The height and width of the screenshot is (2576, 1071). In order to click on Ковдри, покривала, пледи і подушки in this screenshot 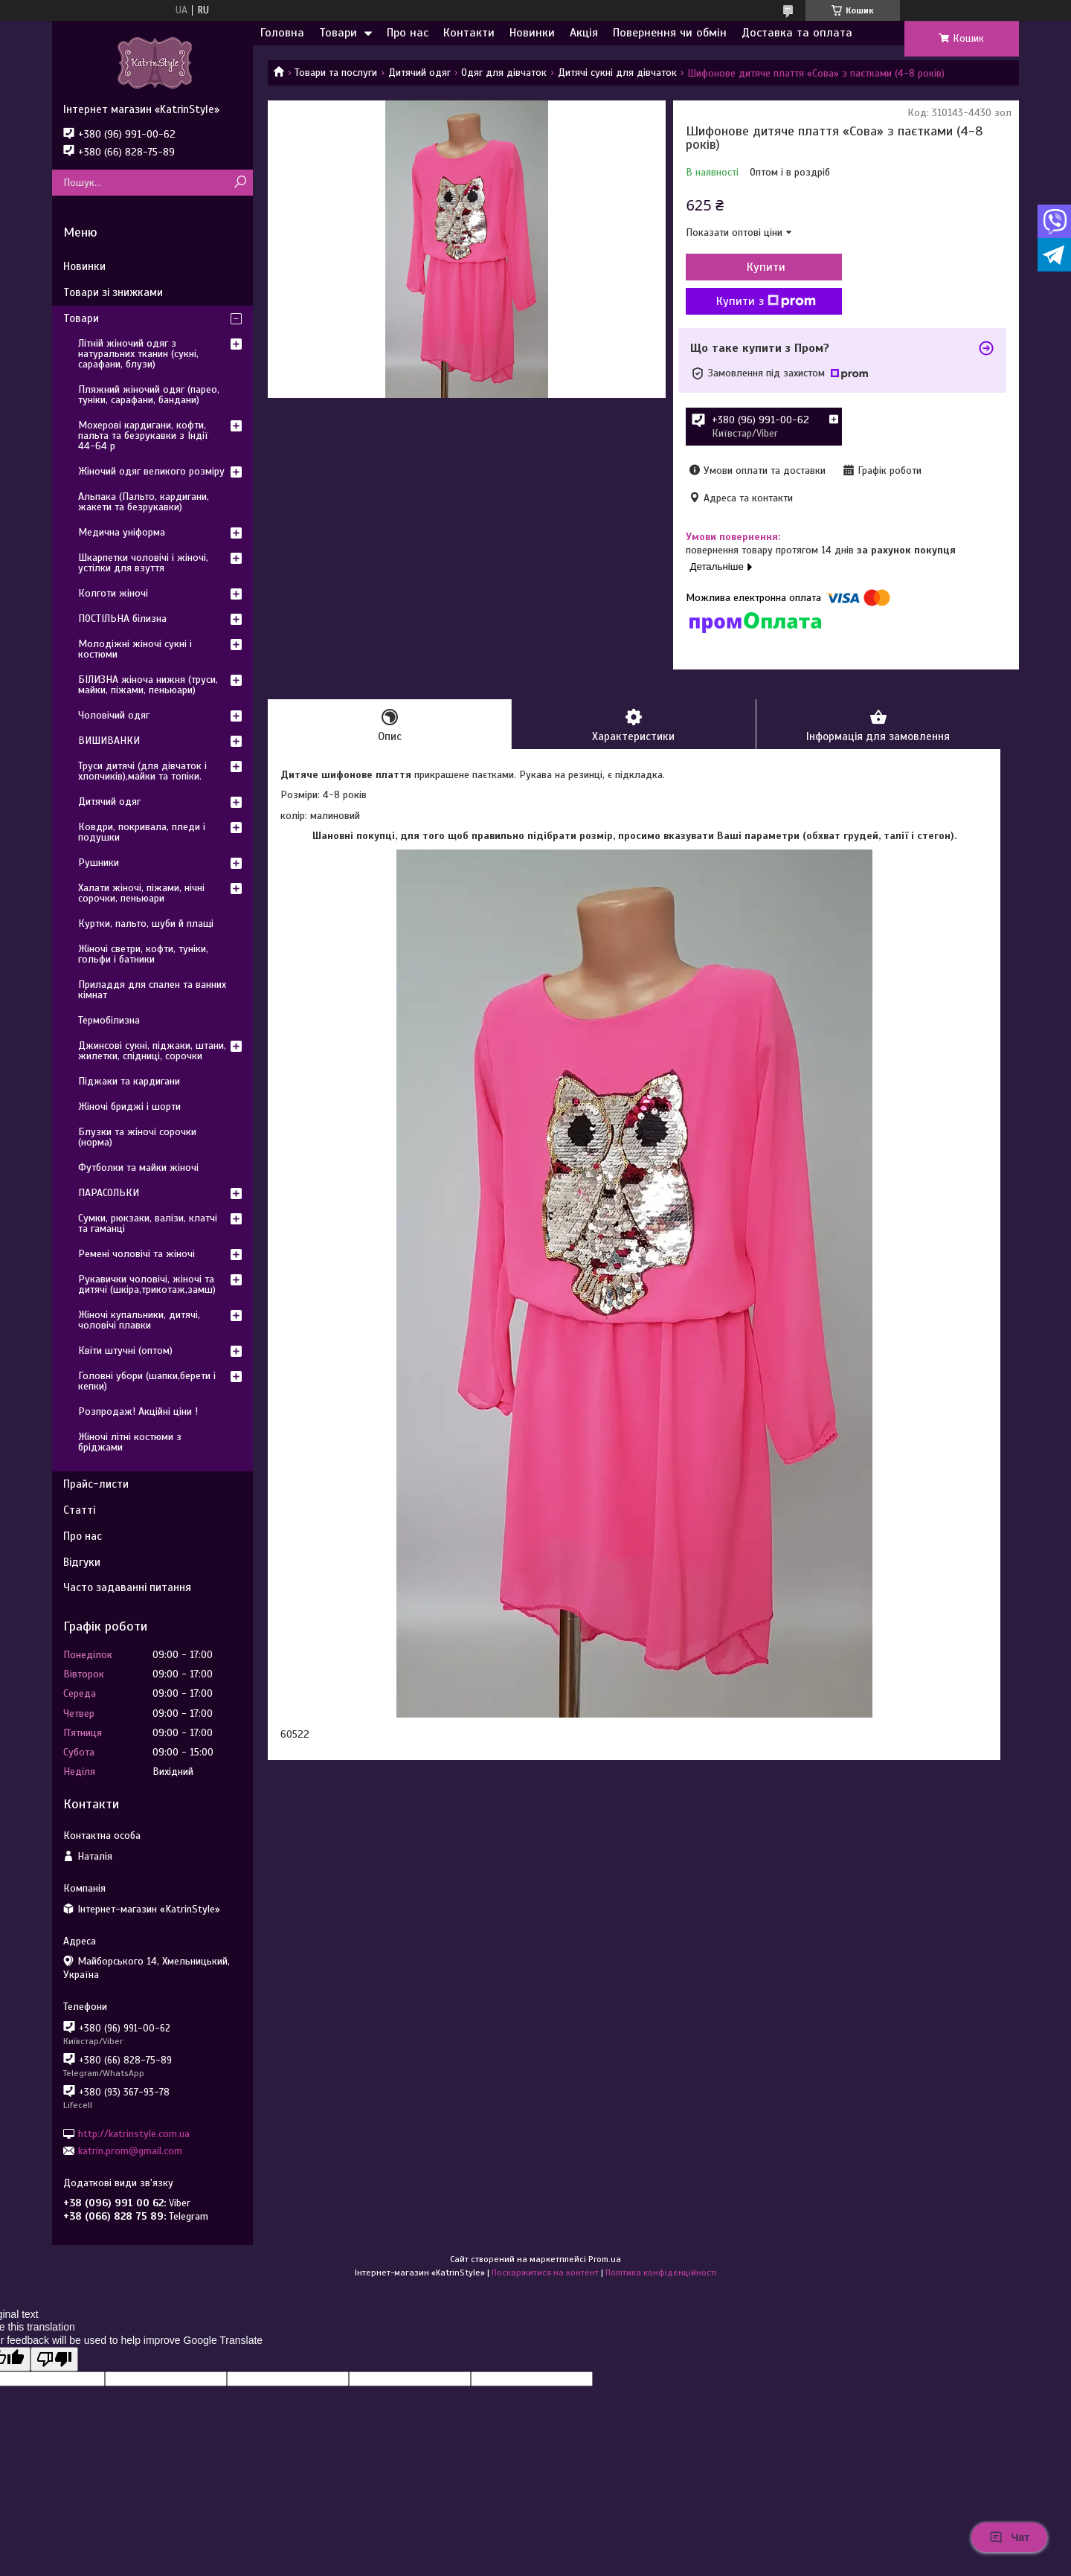, I will do `click(141, 832)`.